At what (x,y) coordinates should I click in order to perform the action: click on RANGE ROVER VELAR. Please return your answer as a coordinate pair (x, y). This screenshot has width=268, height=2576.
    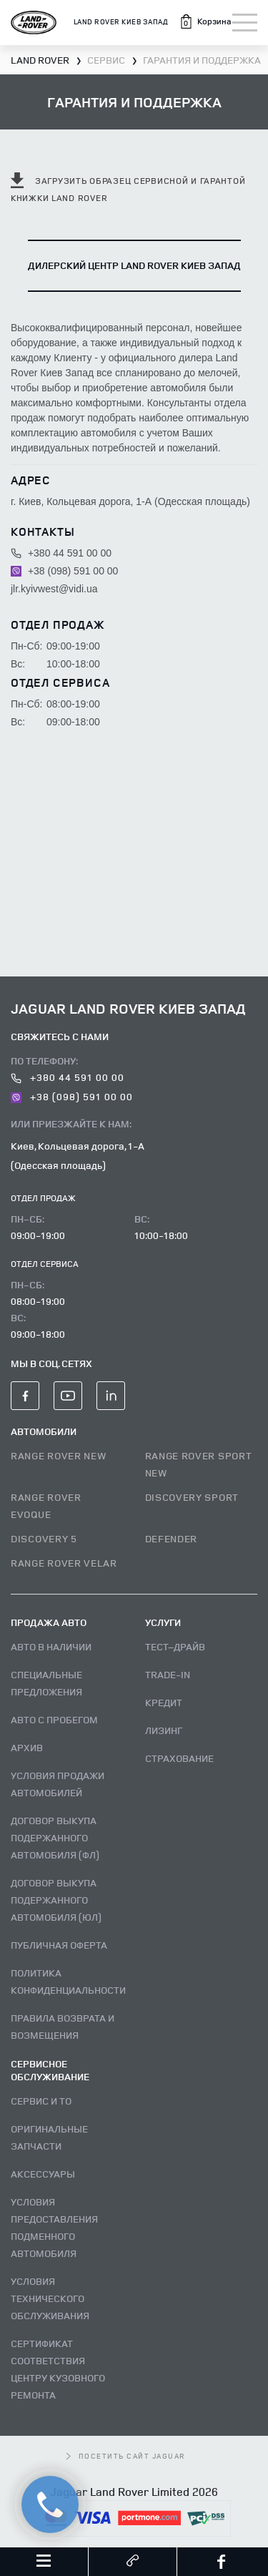
    Looking at the image, I should click on (64, 1562).